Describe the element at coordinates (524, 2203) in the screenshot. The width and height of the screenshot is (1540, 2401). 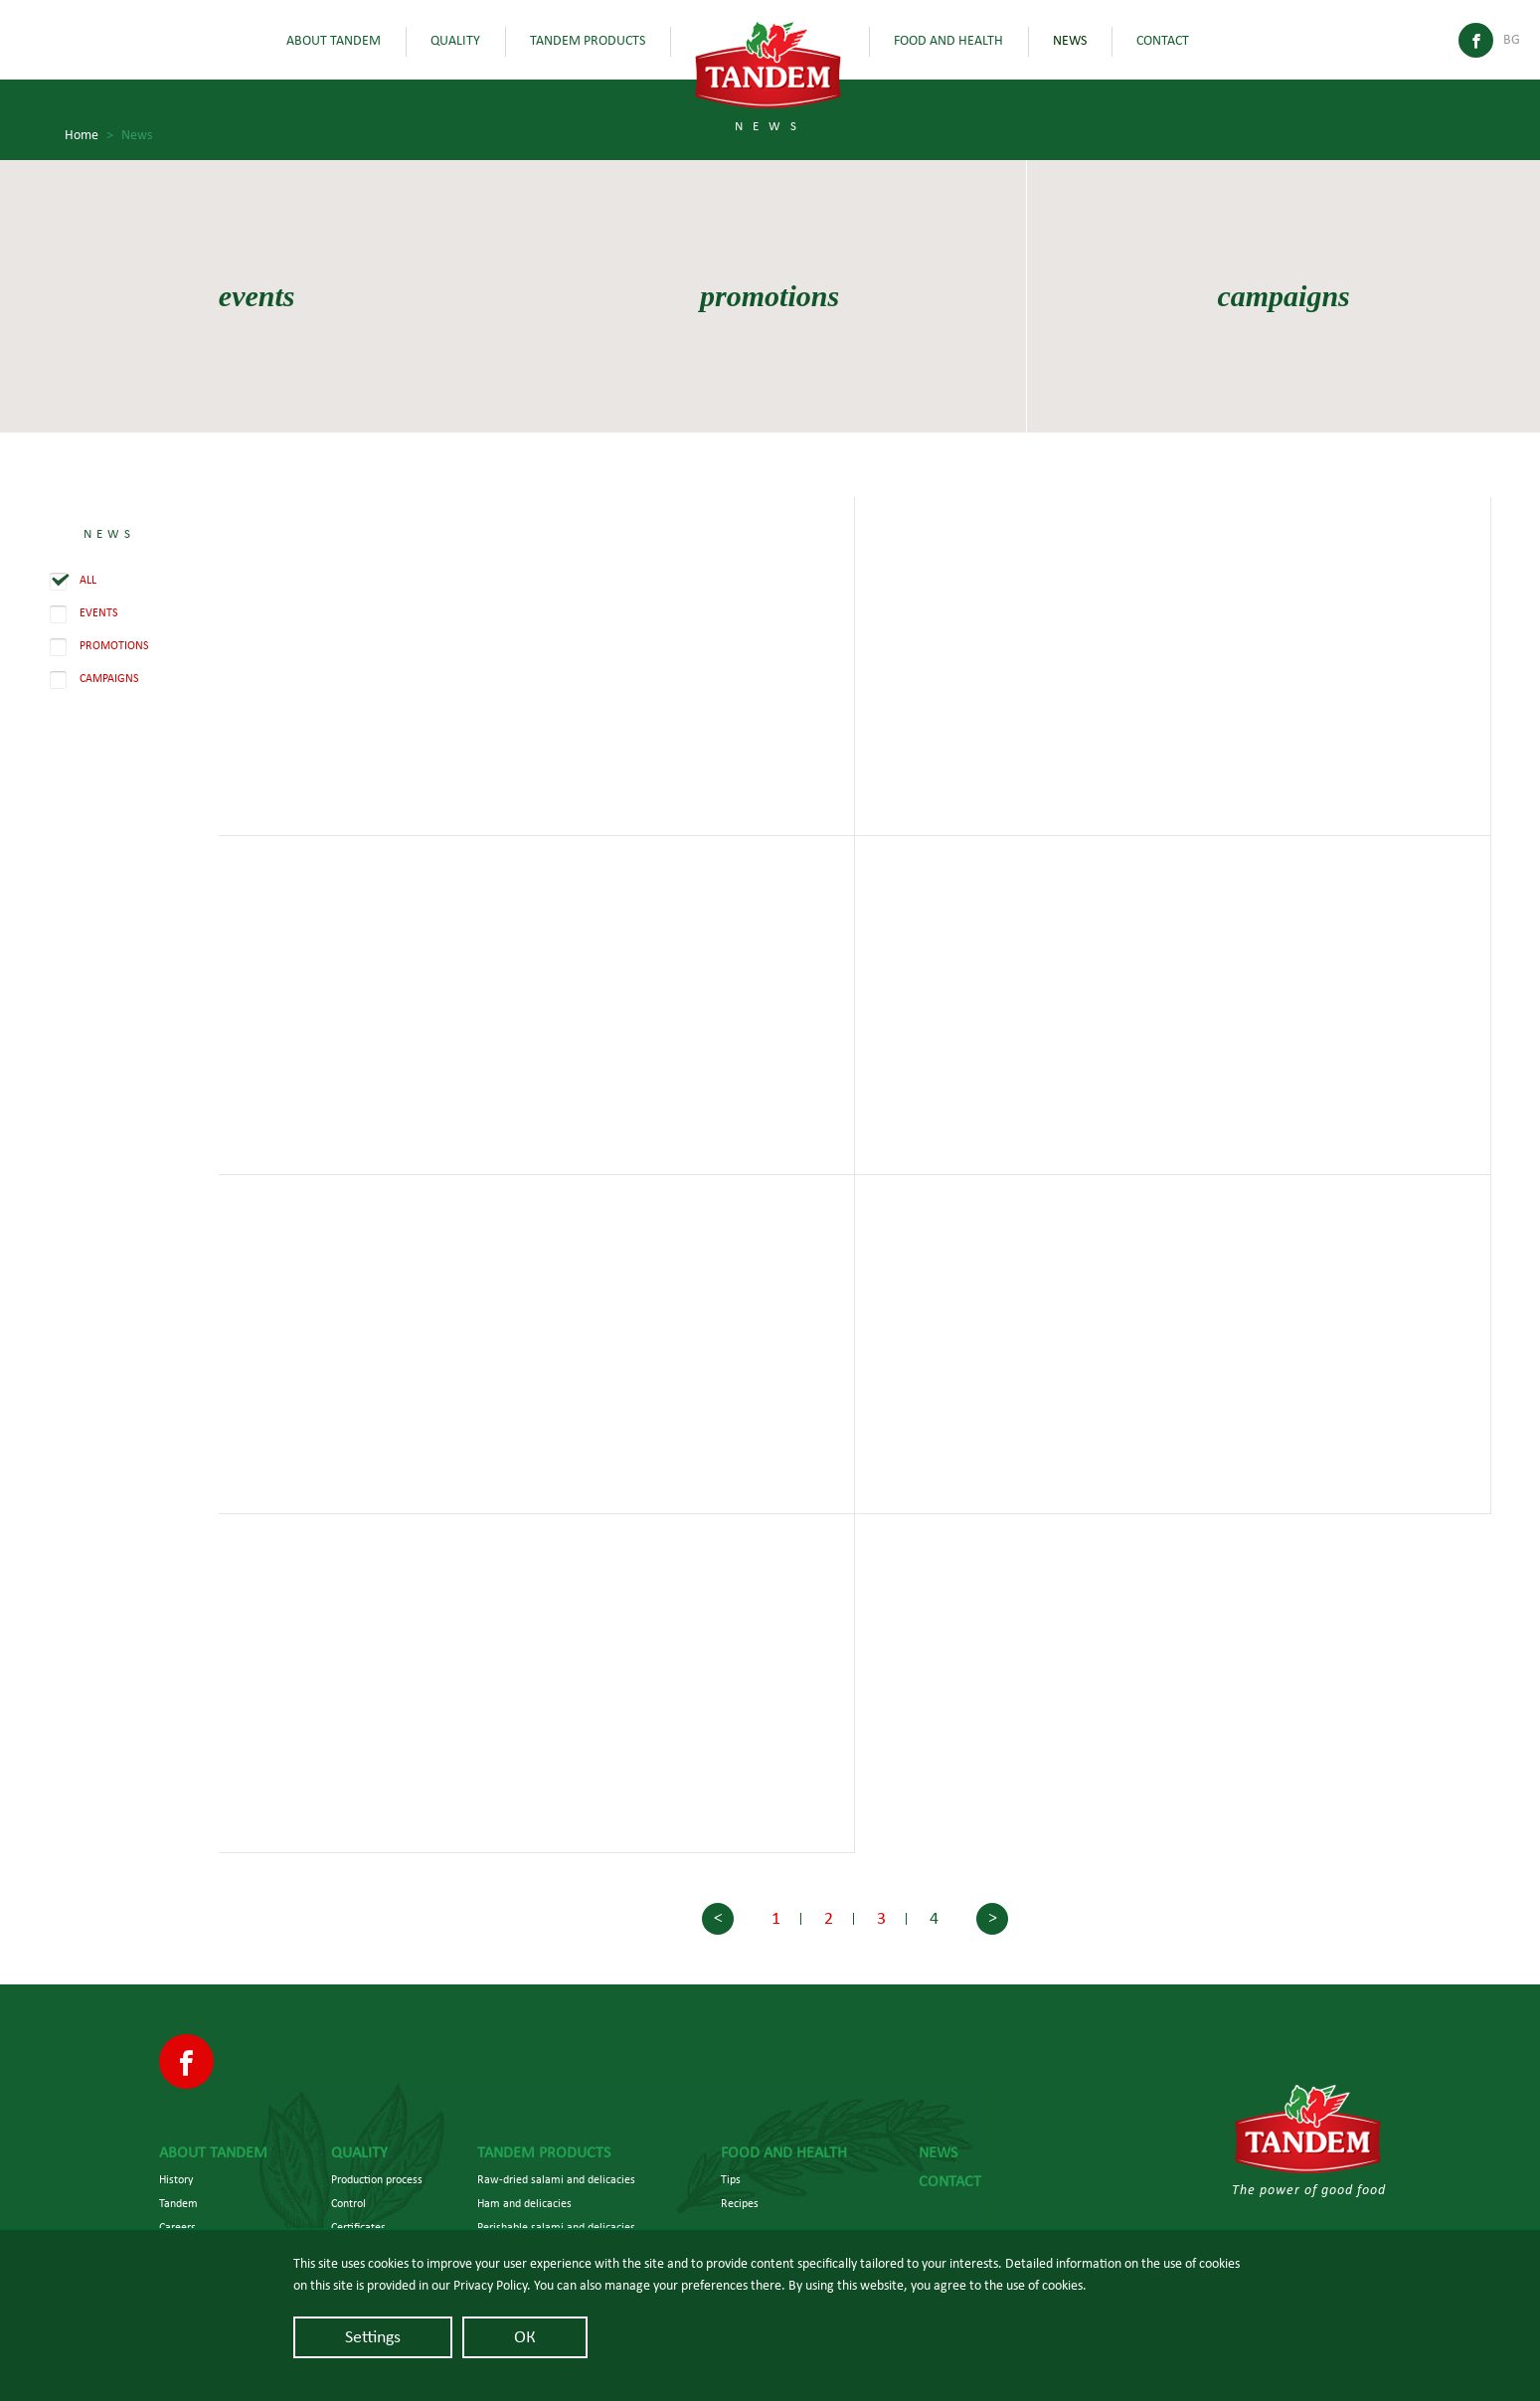
I see `Ham and delicacies` at that location.